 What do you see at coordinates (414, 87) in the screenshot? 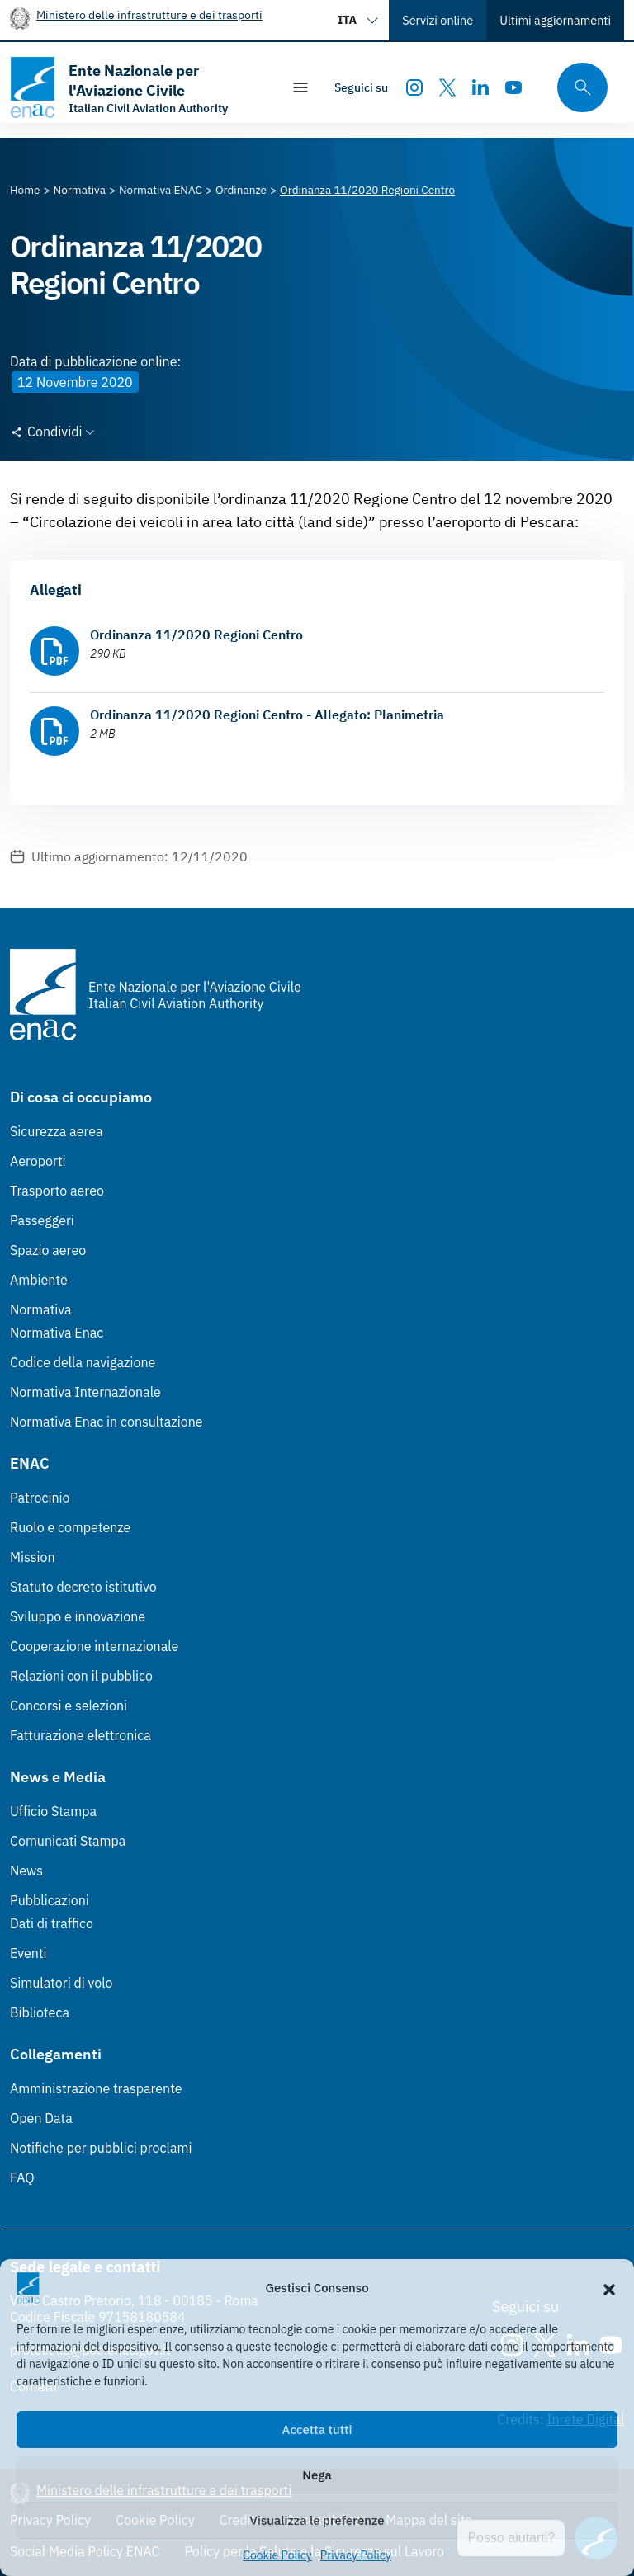
I see `[Instagram]` at bounding box center [414, 87].